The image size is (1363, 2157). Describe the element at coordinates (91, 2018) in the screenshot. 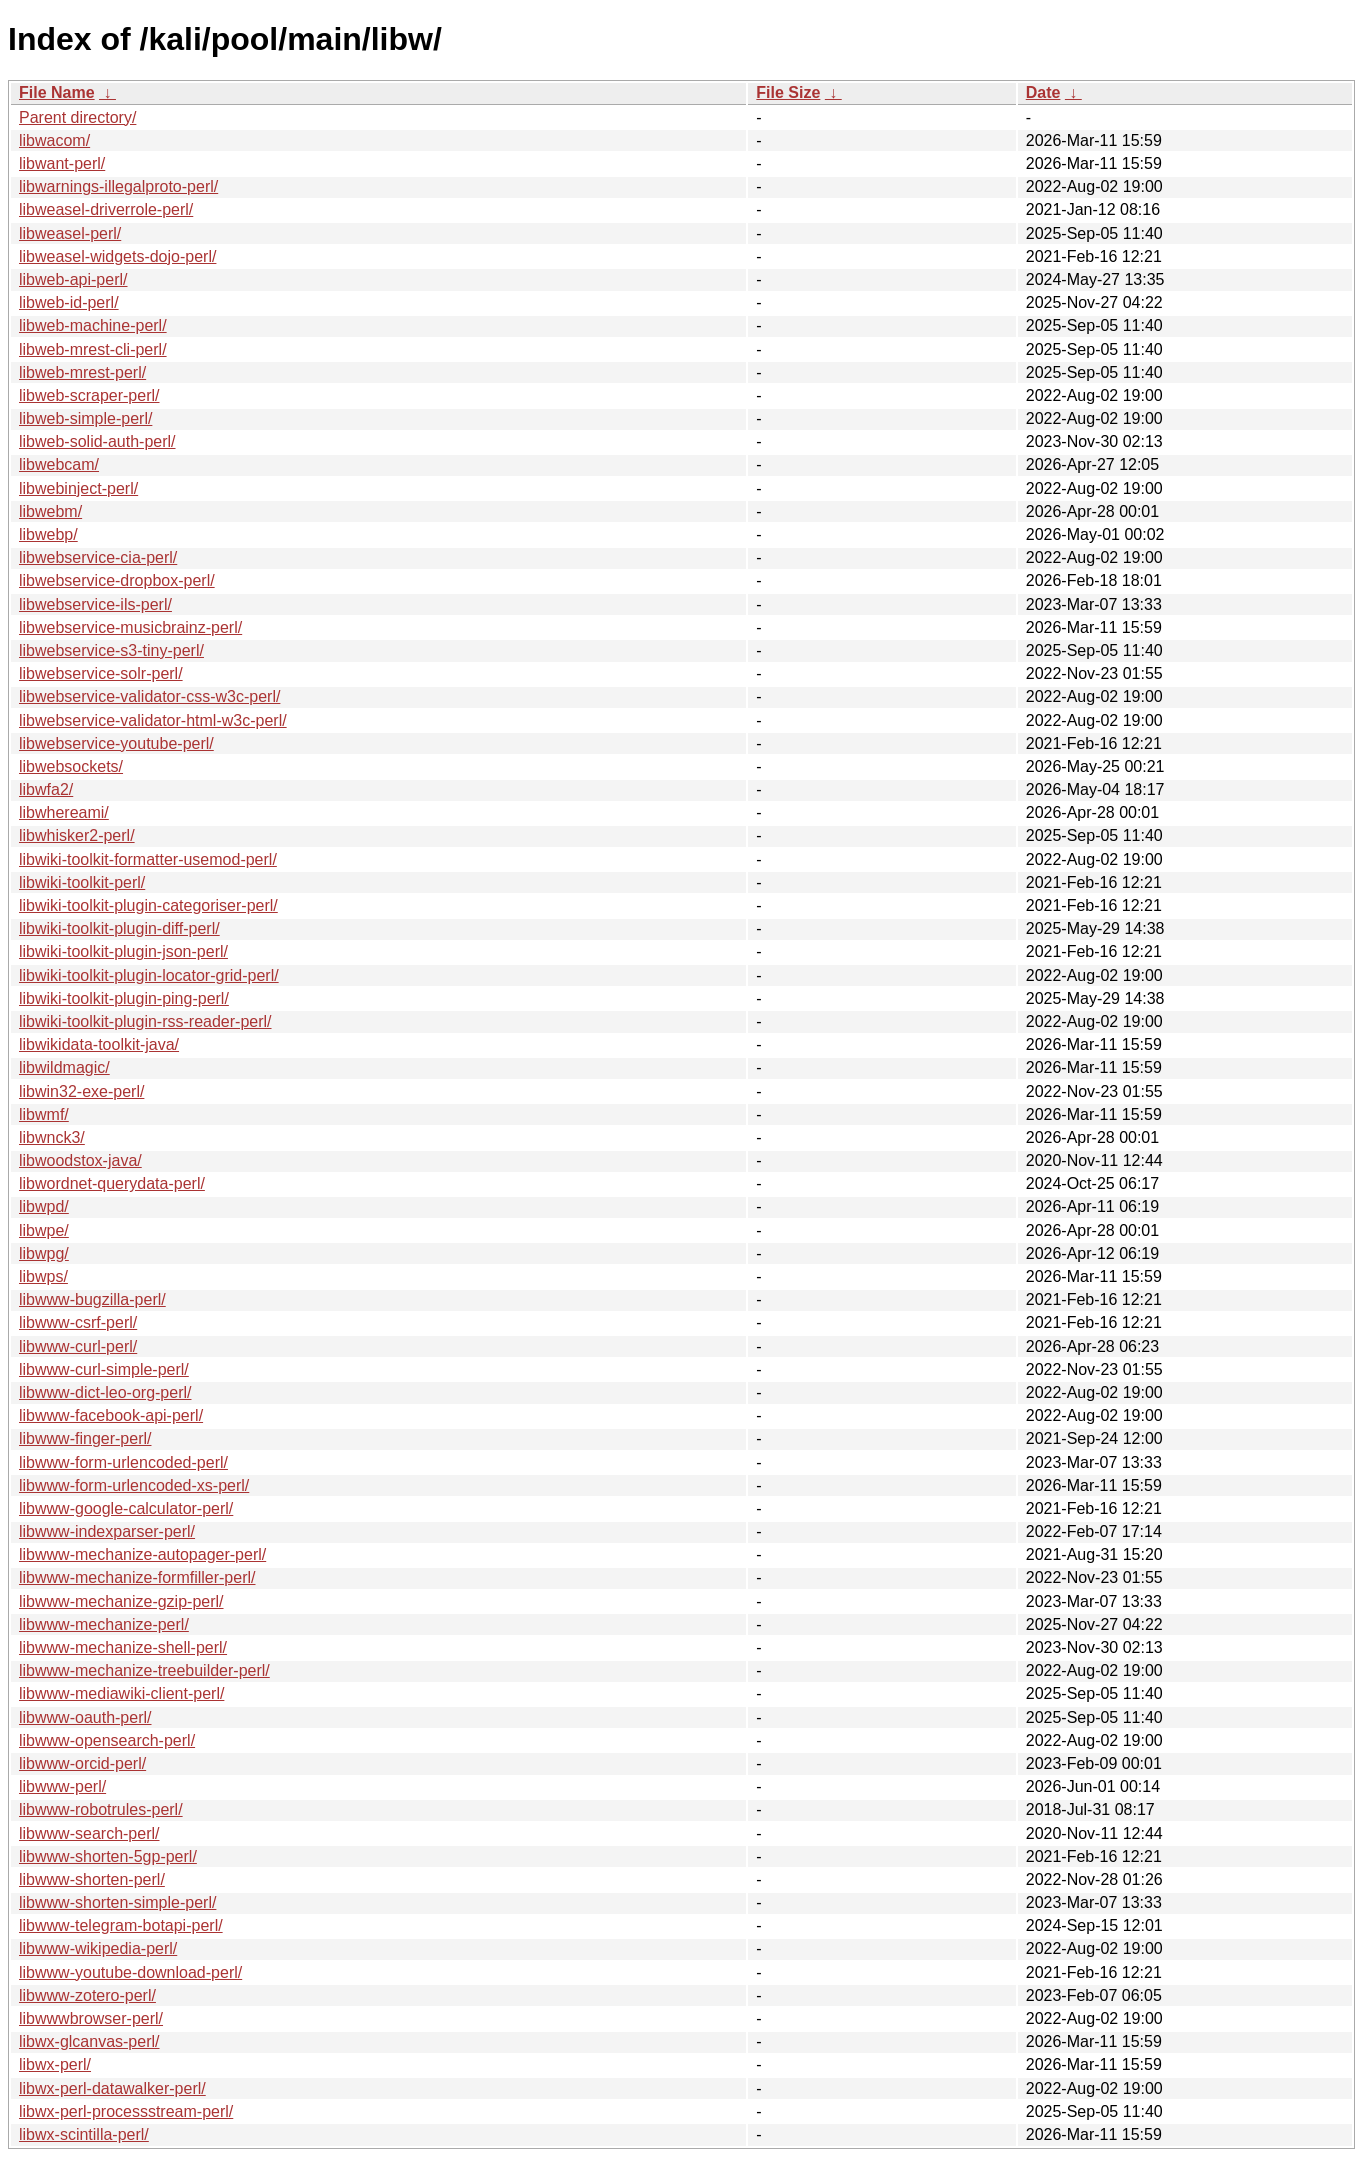

I see `libwwwbrowser-perl/` at that location.